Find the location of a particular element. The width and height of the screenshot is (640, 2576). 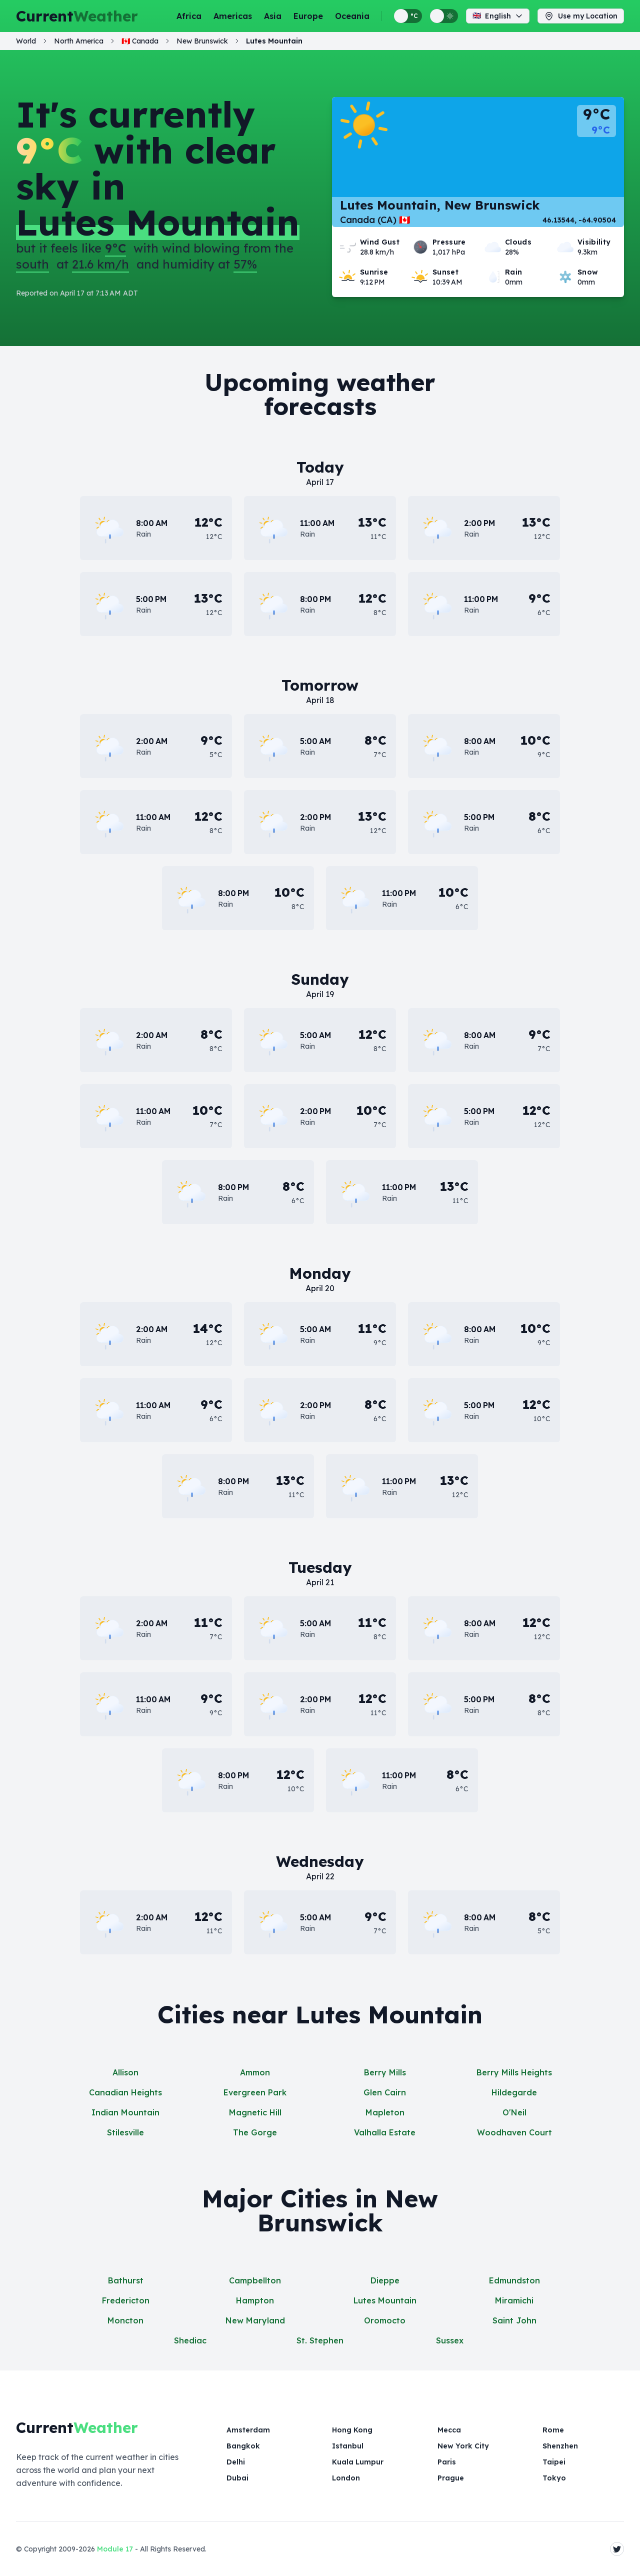

Glen Cairn is located at coordinates (385, 2092).